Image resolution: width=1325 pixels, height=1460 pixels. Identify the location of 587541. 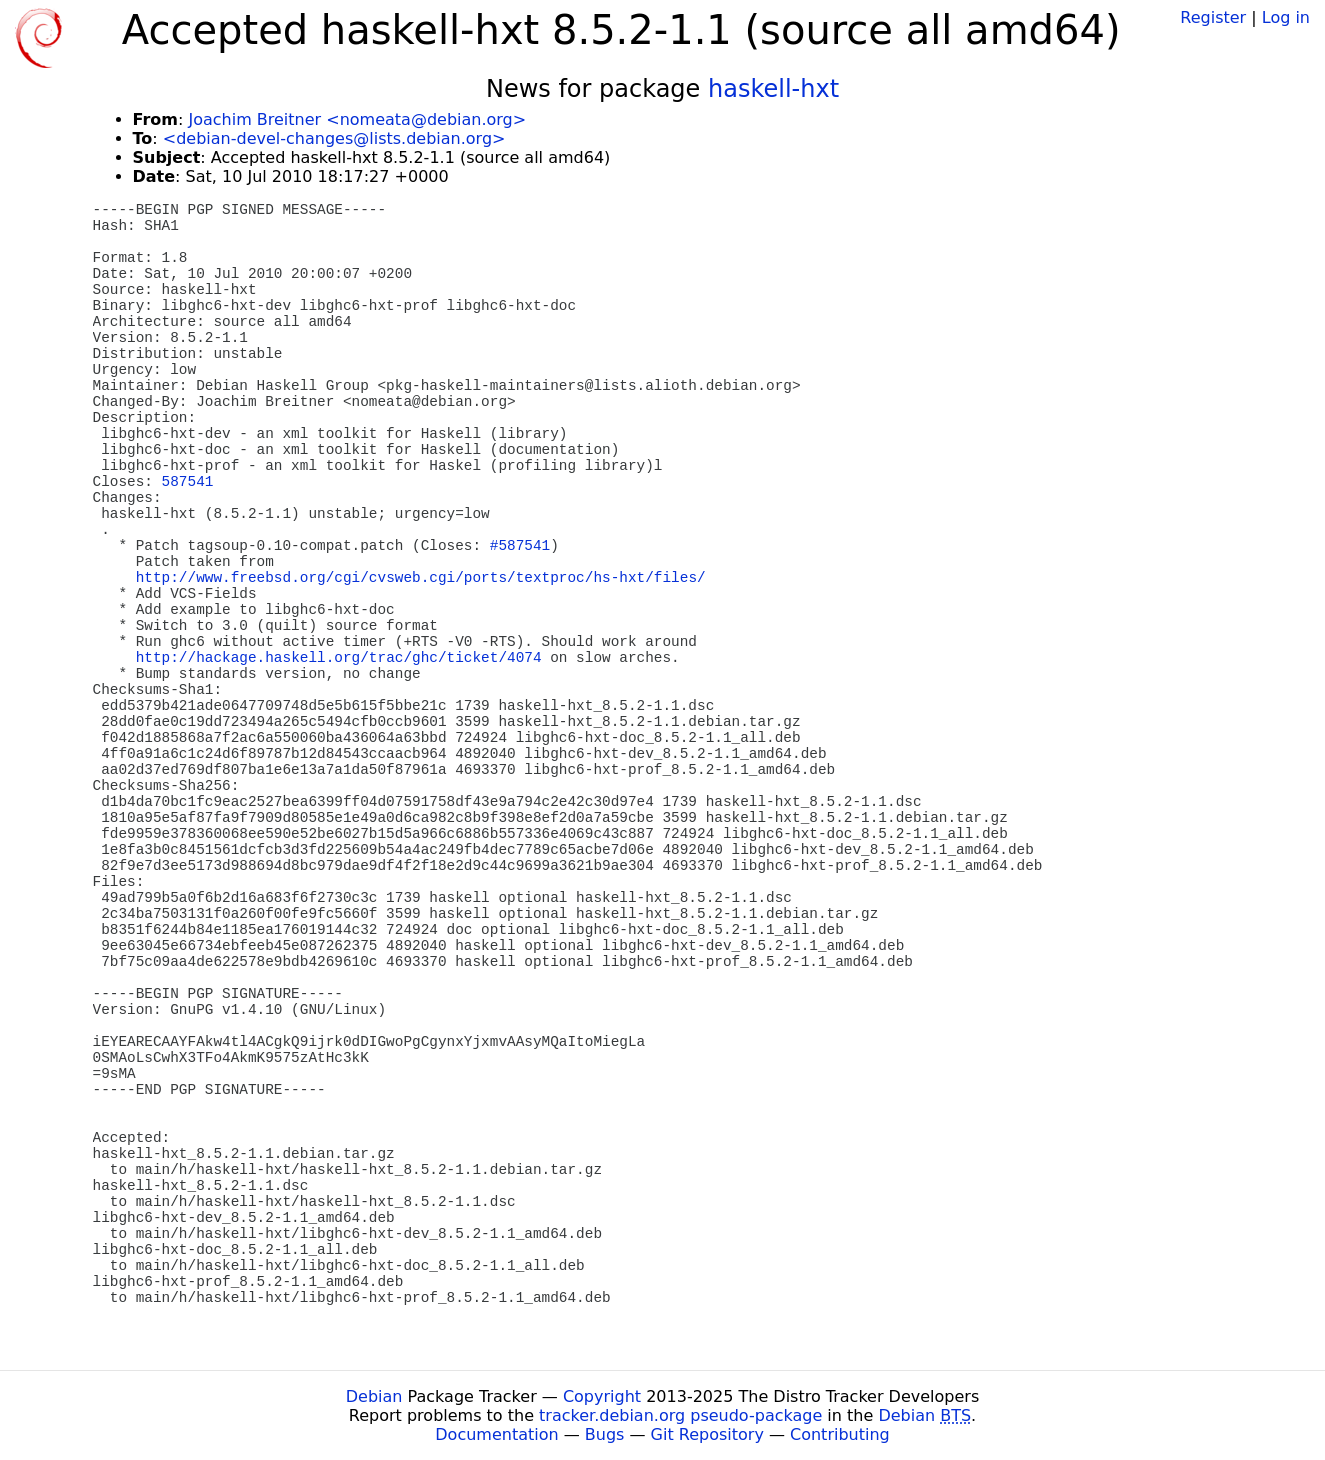
(188, 482).